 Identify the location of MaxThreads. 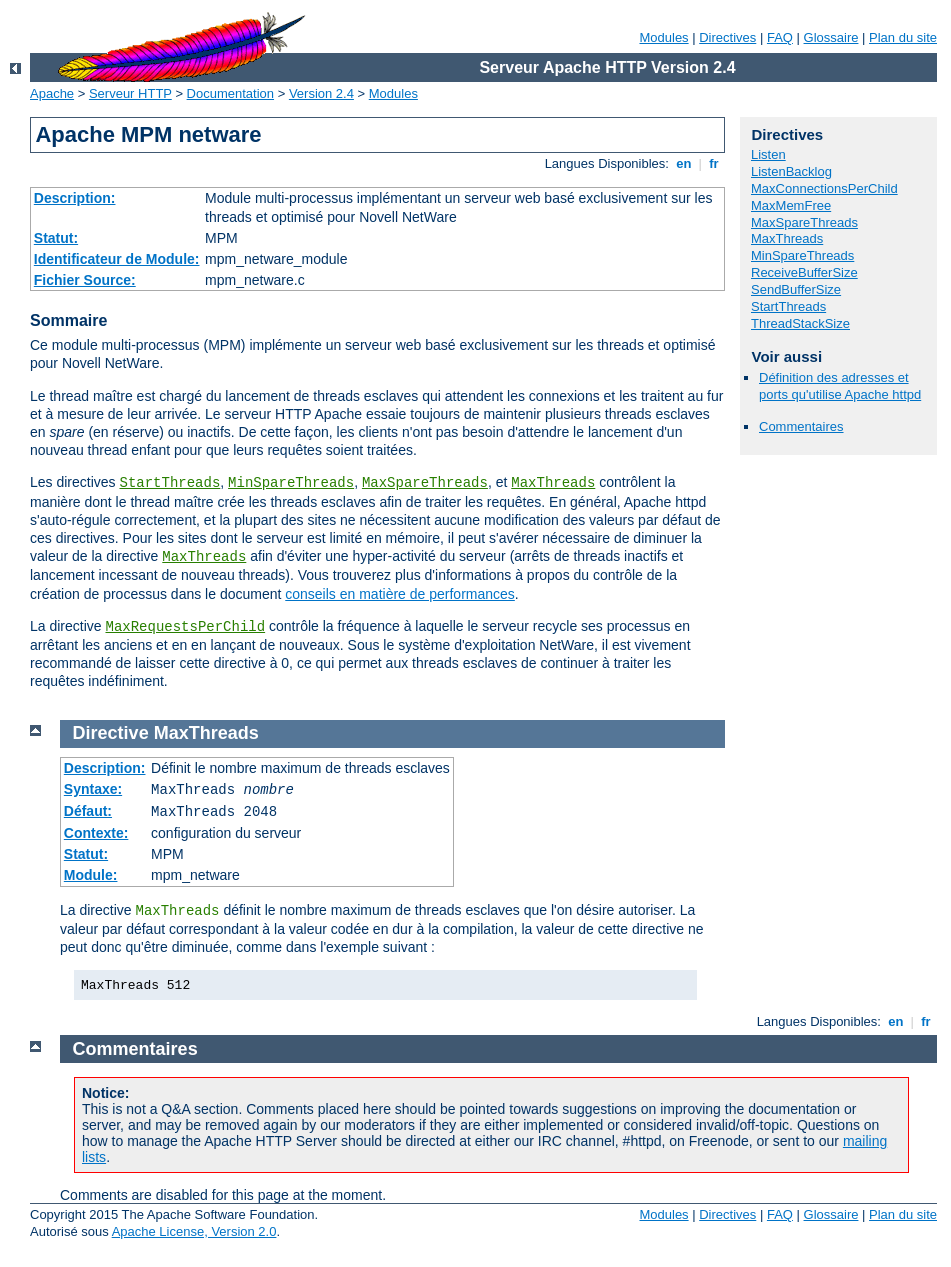
(553, 483).